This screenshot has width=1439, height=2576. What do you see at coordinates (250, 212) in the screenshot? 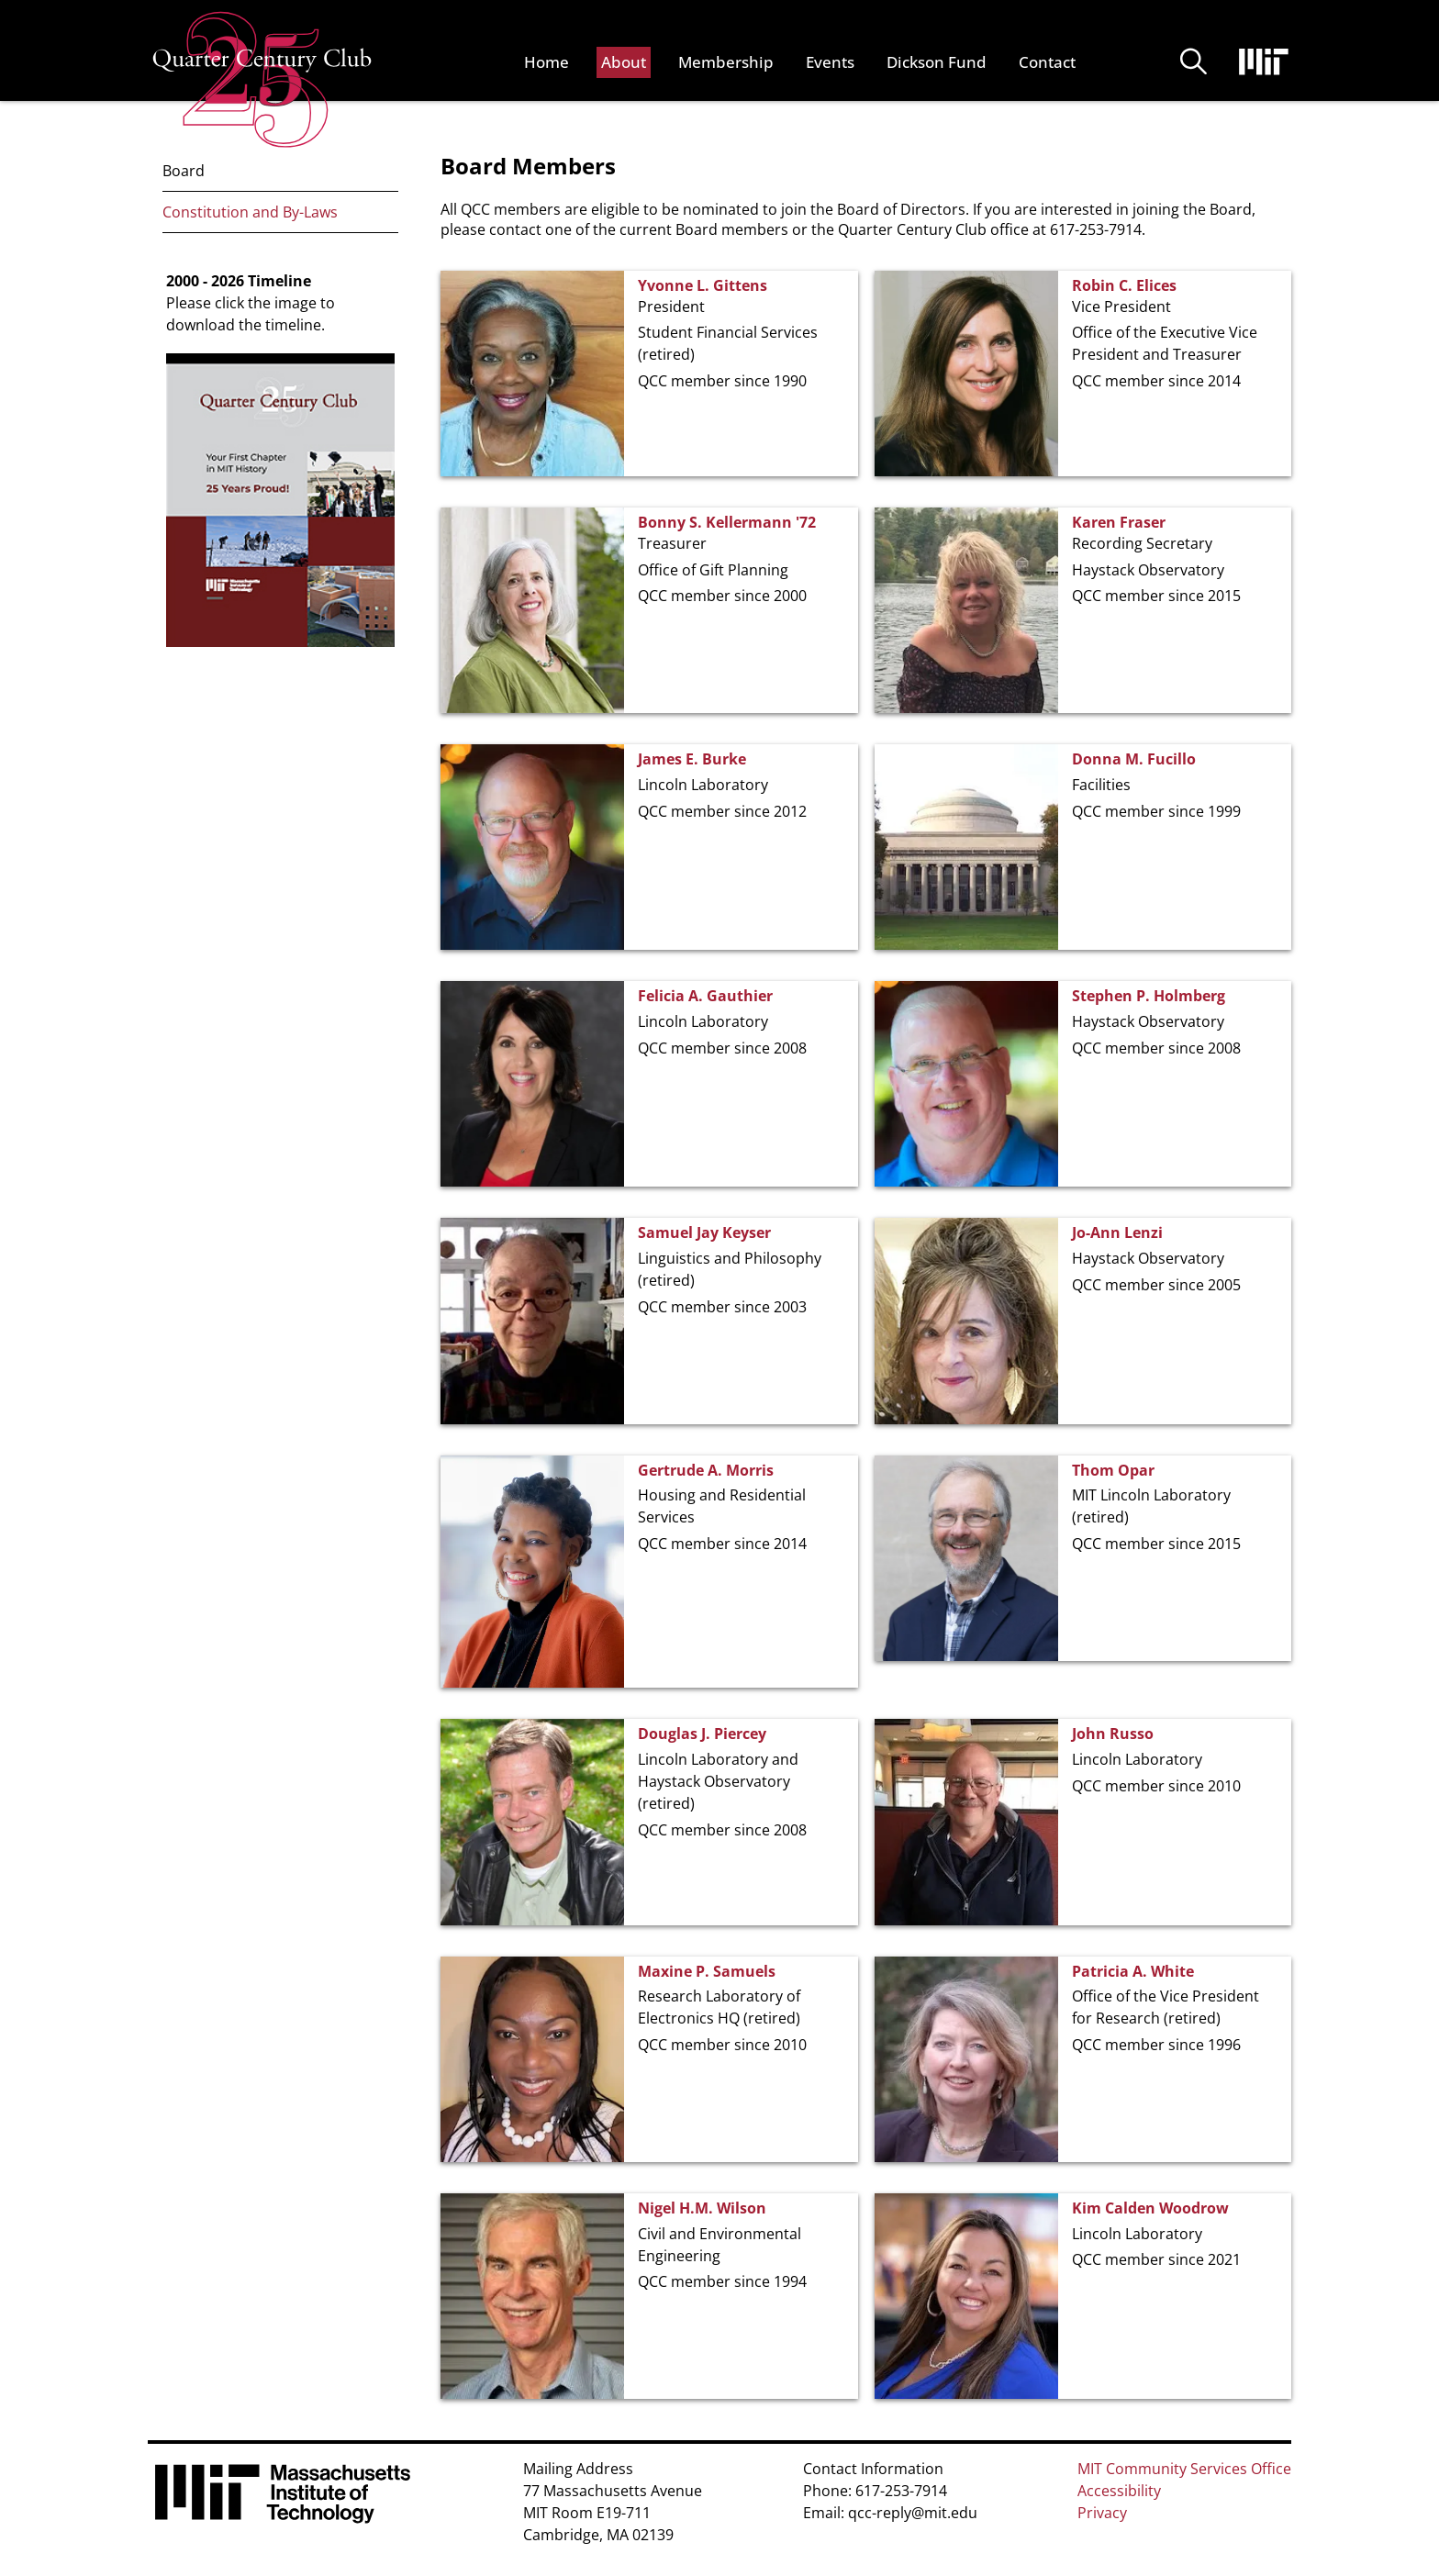
I see `Constitution and By-Laws` at bounding box center [250, 212].